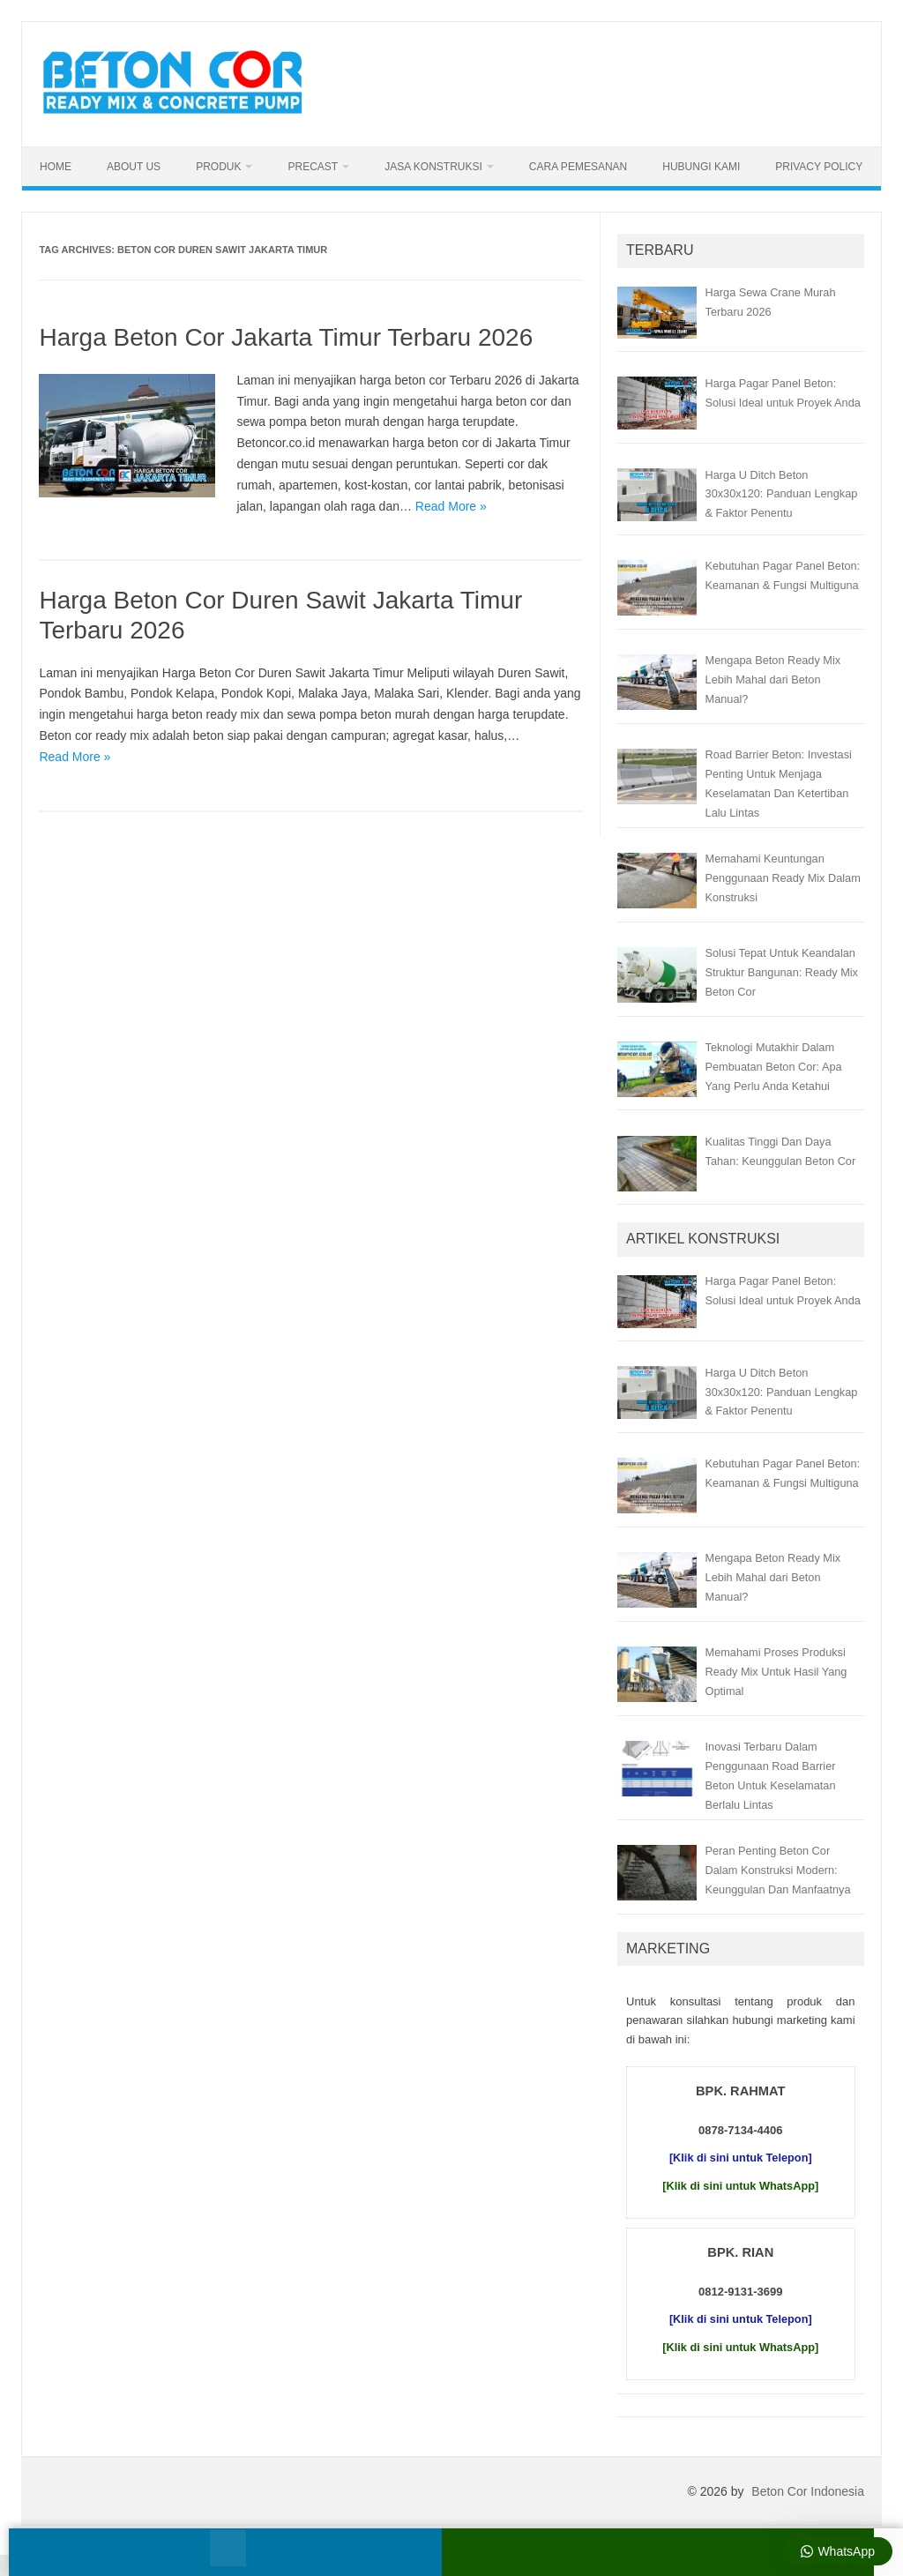 Image resolution: width=903 pixels, height=2576 pixels. What do you see at coordinates (740, 2157) in the screenshot?
I see `[Klik di sini untuk Telepon]` at bounding box center [740, 2157].